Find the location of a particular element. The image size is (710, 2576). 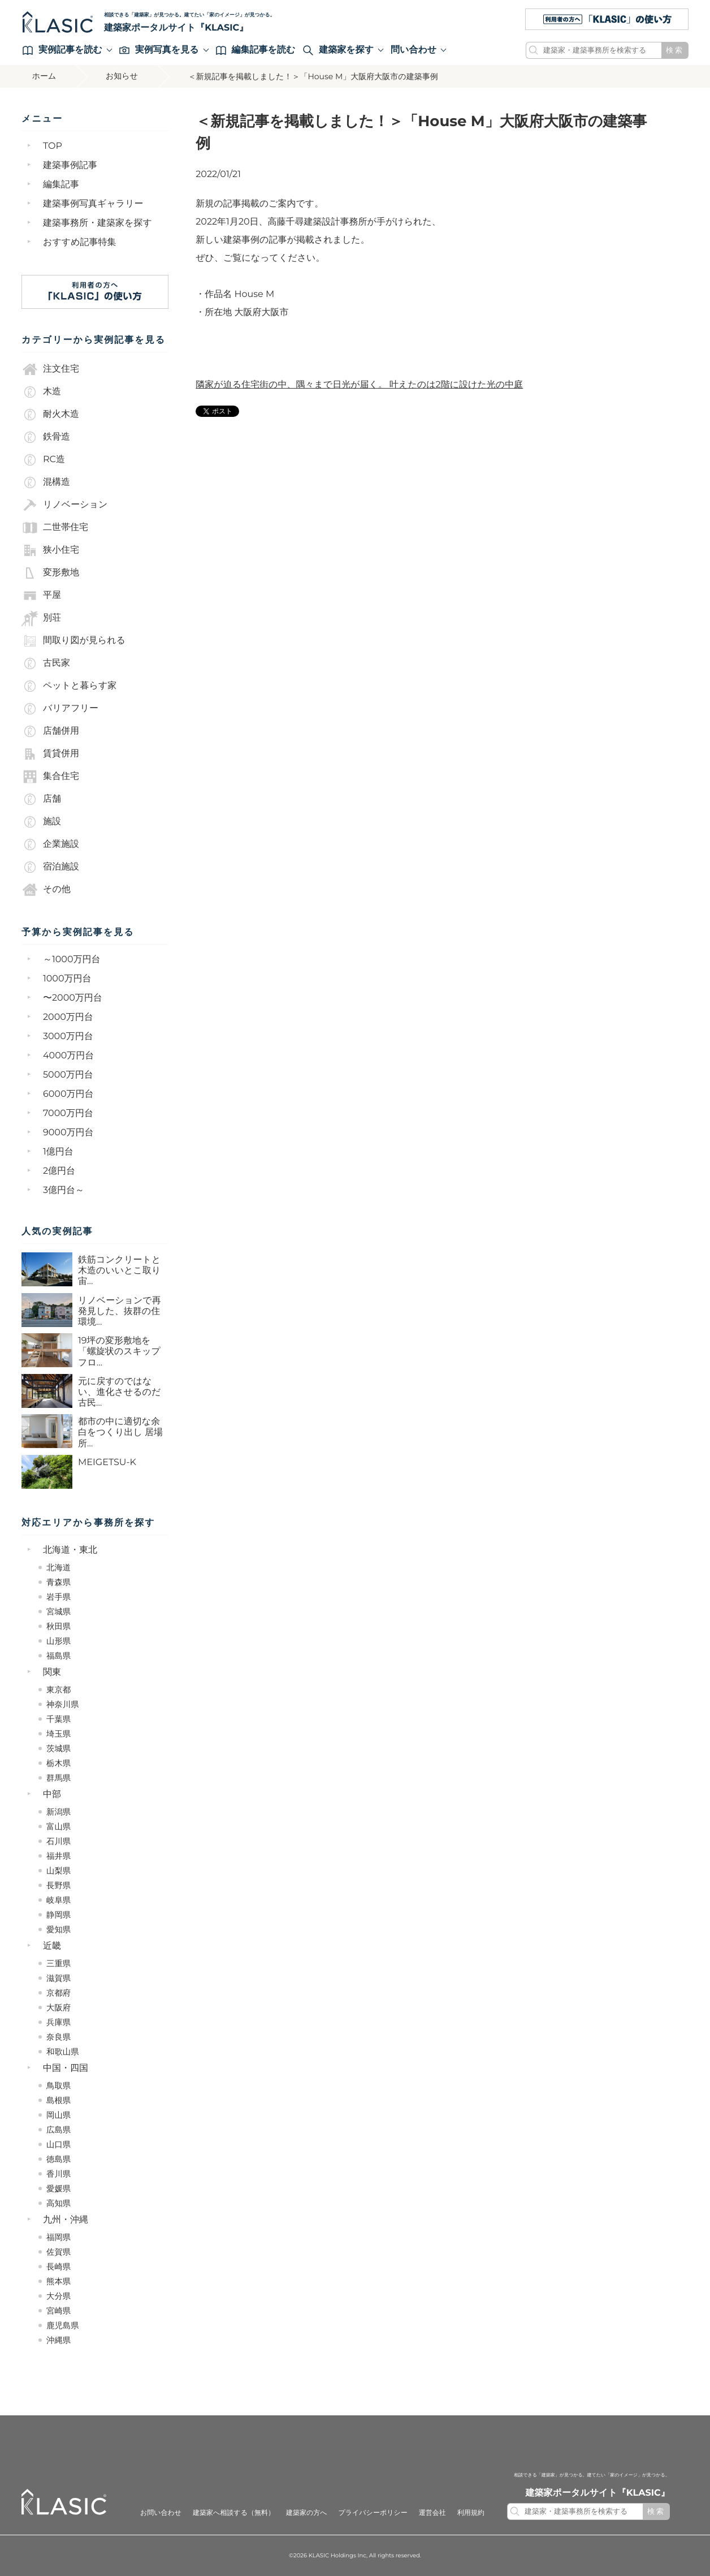

バリアフリー is located at coordinates (59, 708).